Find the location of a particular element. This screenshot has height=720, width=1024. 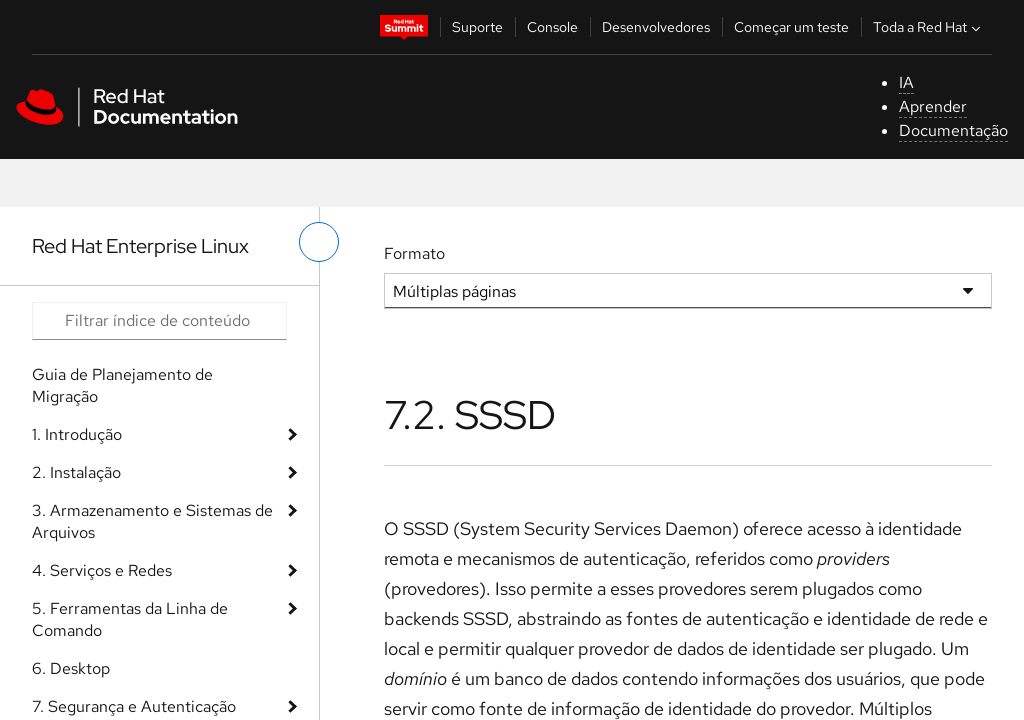

[alternar o menu à esquerda] is located at coordinates (319, 242).